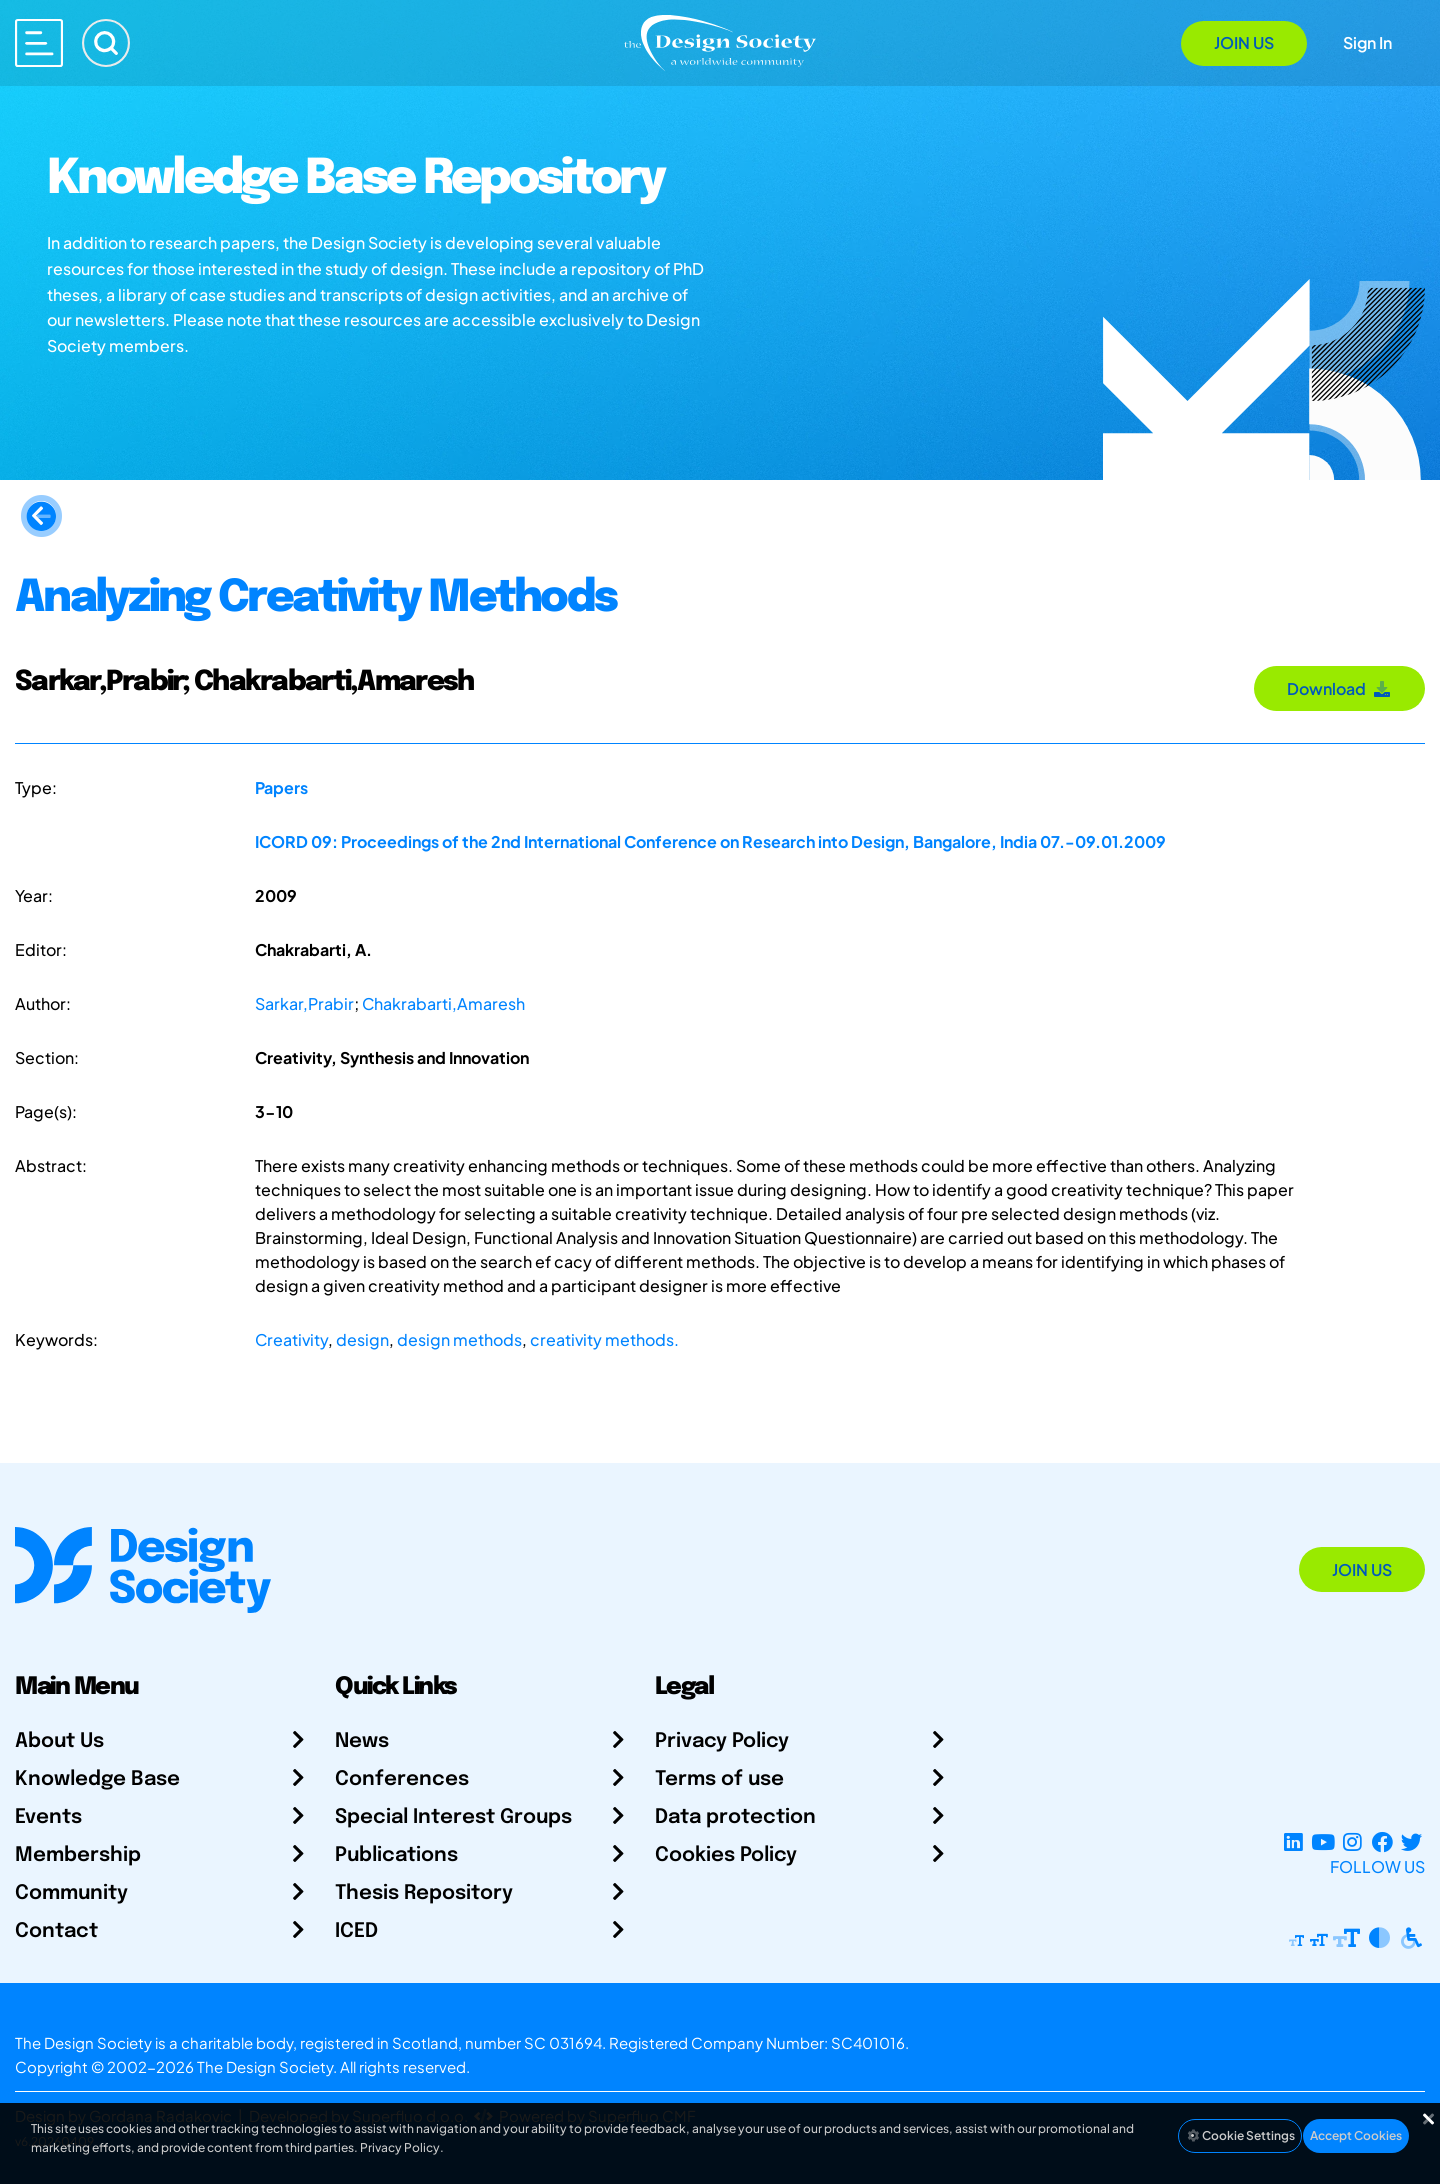 The image size is (1440, 2184). What do you see at coordinates (1339, 688) in the screenshot?
I see `Download` at bounding box center [1339, 688].